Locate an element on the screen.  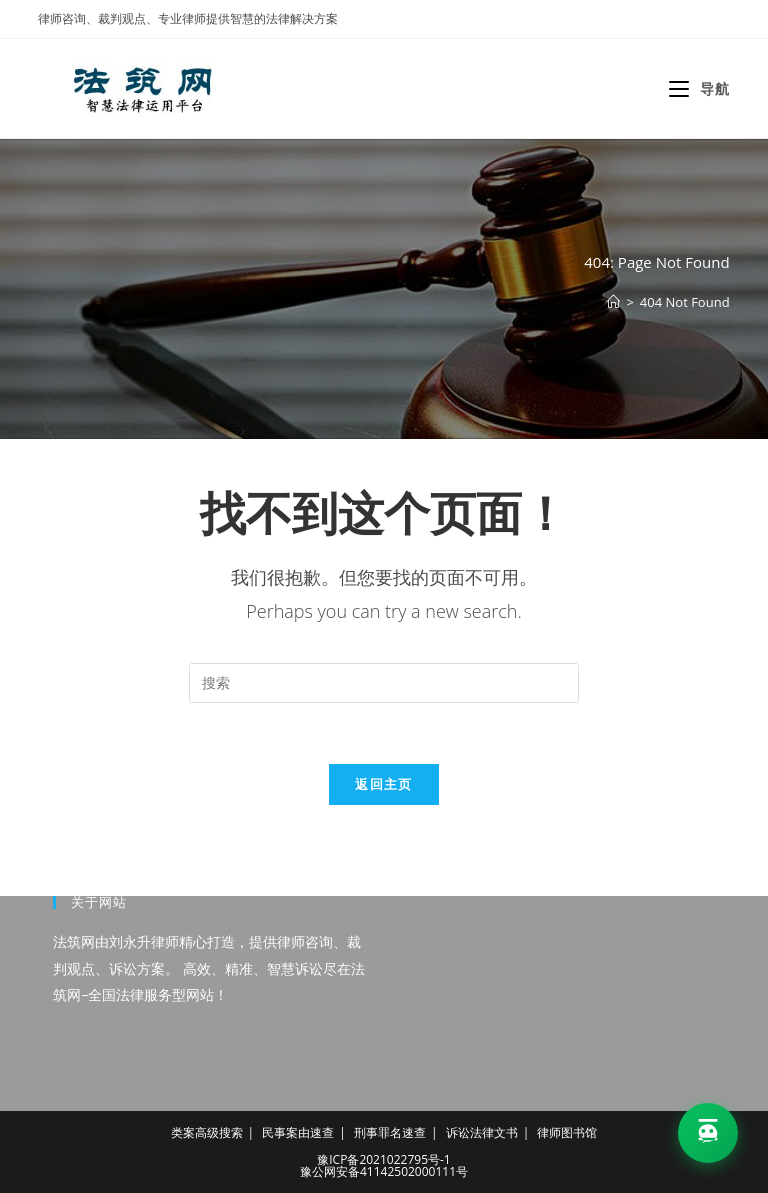
[Insert search query] is located at coordinates (384, 683).